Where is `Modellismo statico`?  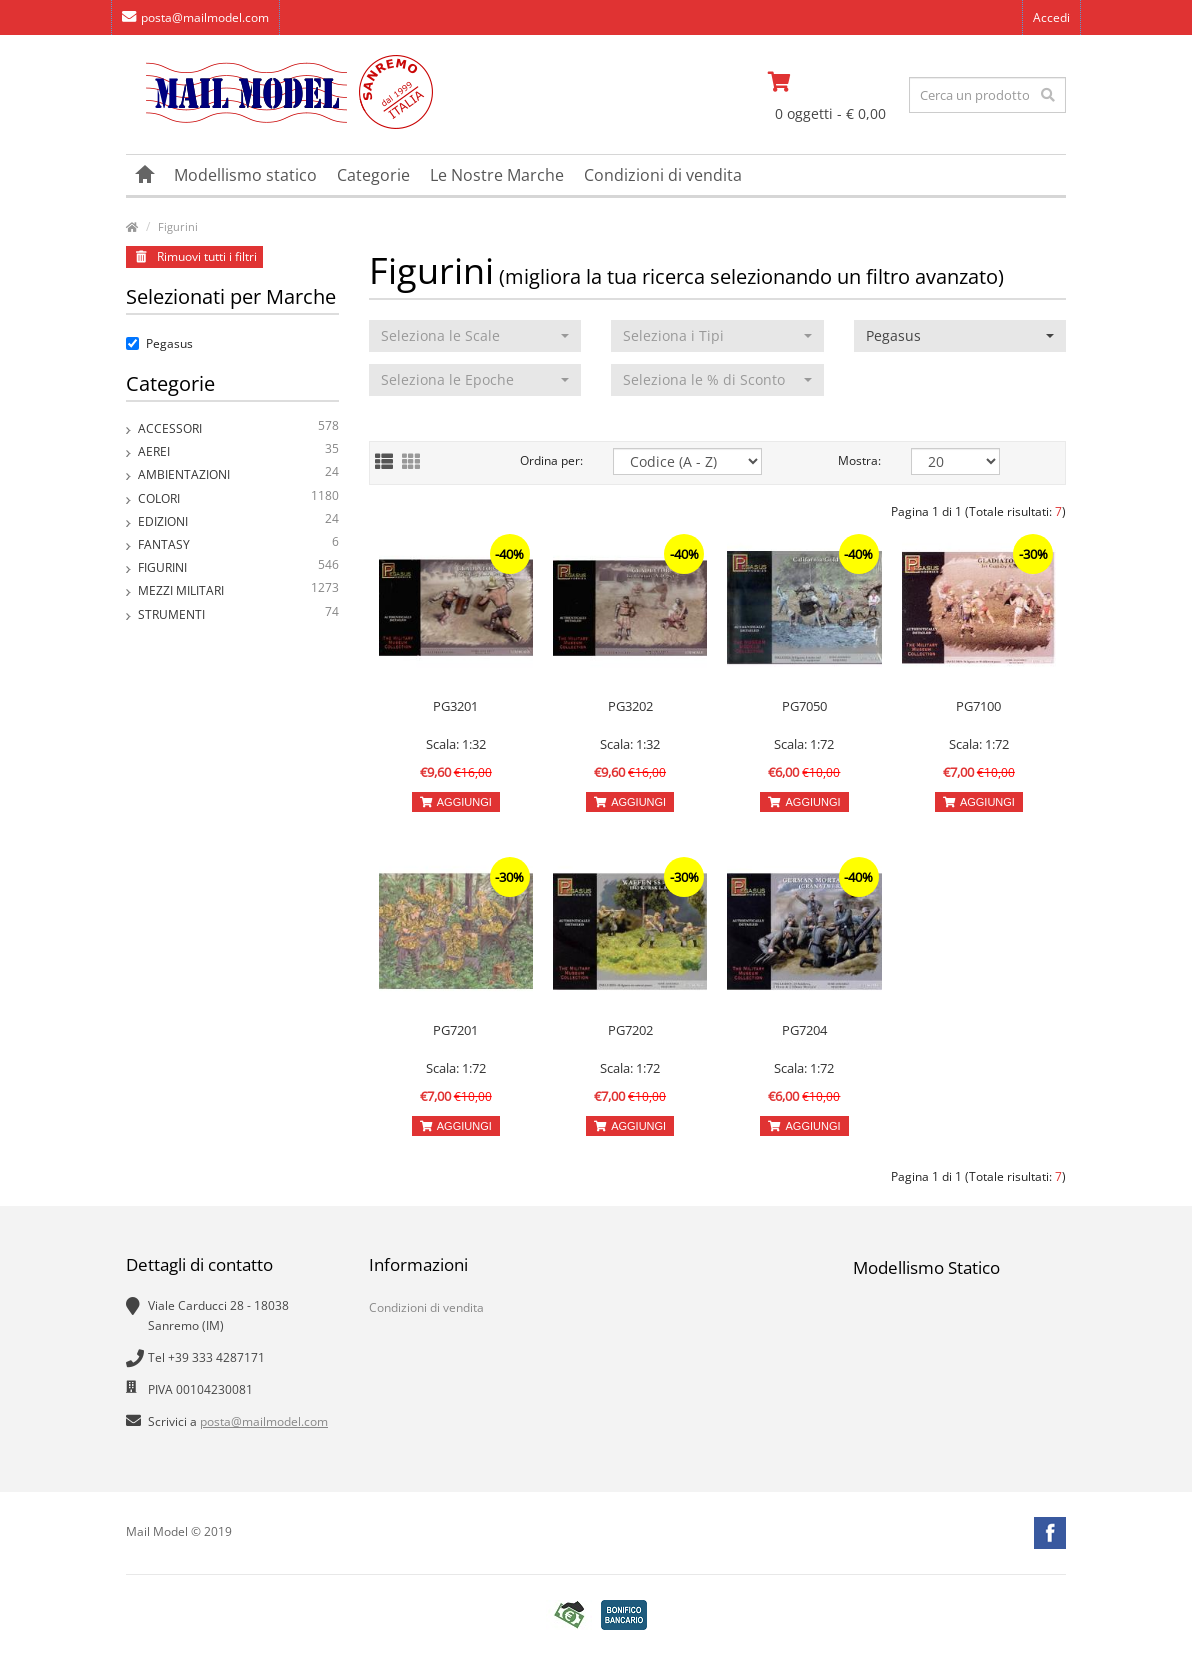 Modellismo statico is located at coordinates (245, 175).